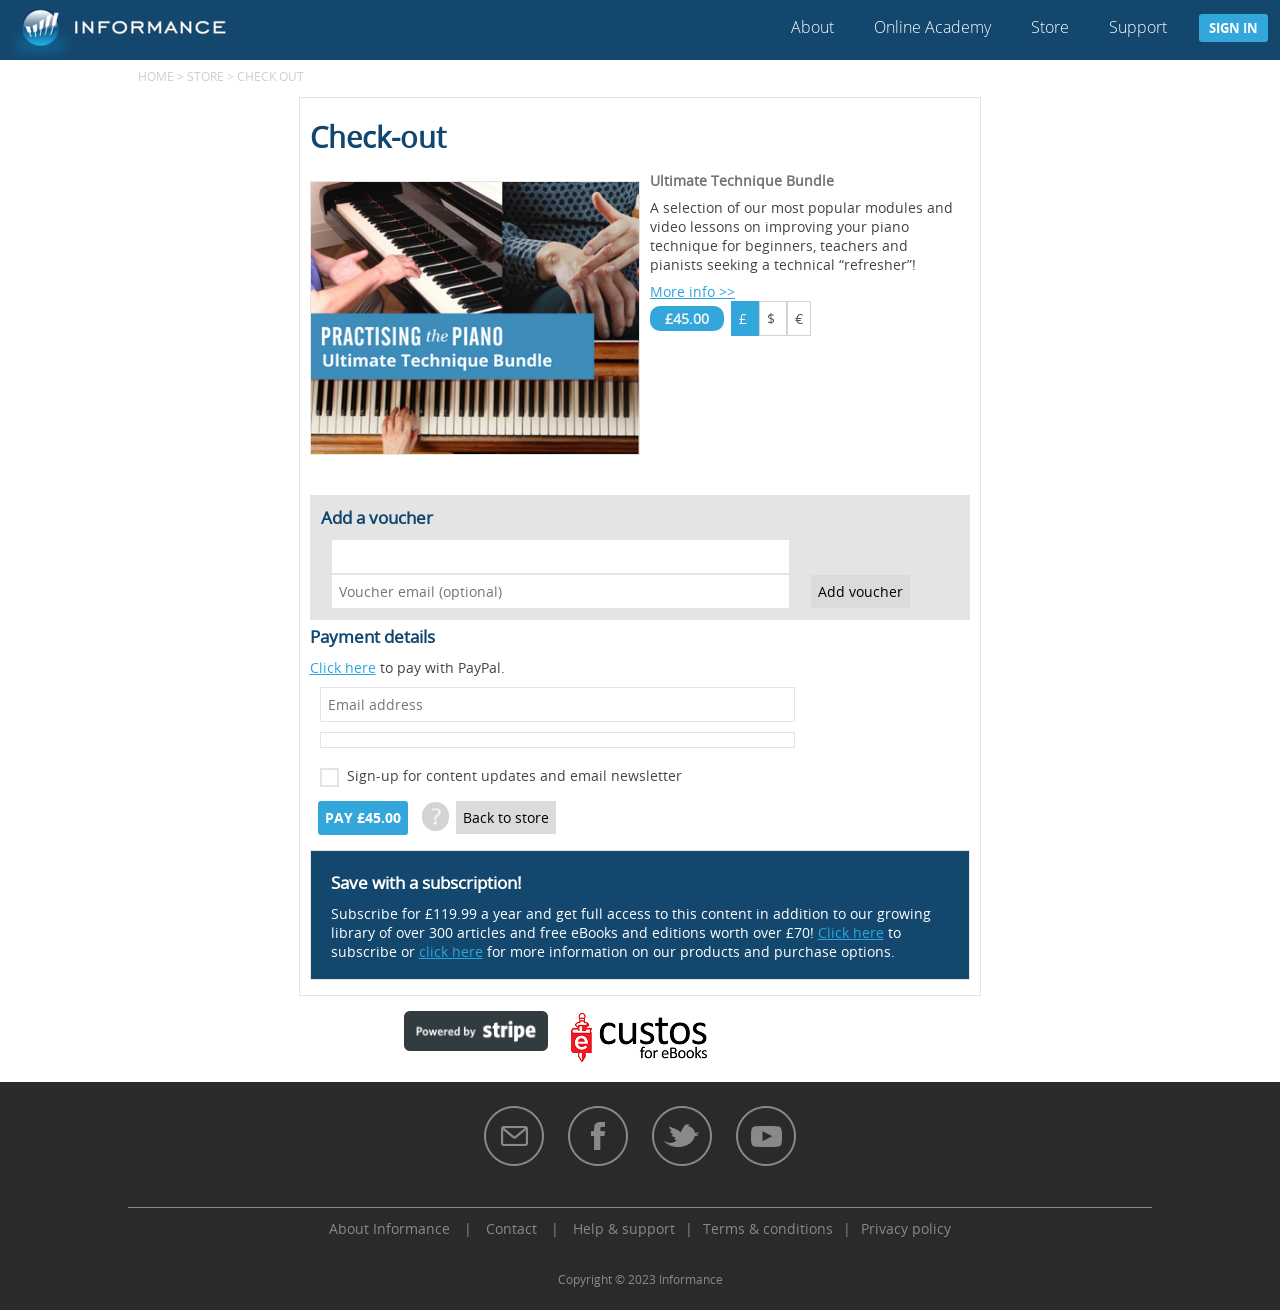 This screenshot has height=1310, width=1280. I want to click on Back to store, so click(506, 817).